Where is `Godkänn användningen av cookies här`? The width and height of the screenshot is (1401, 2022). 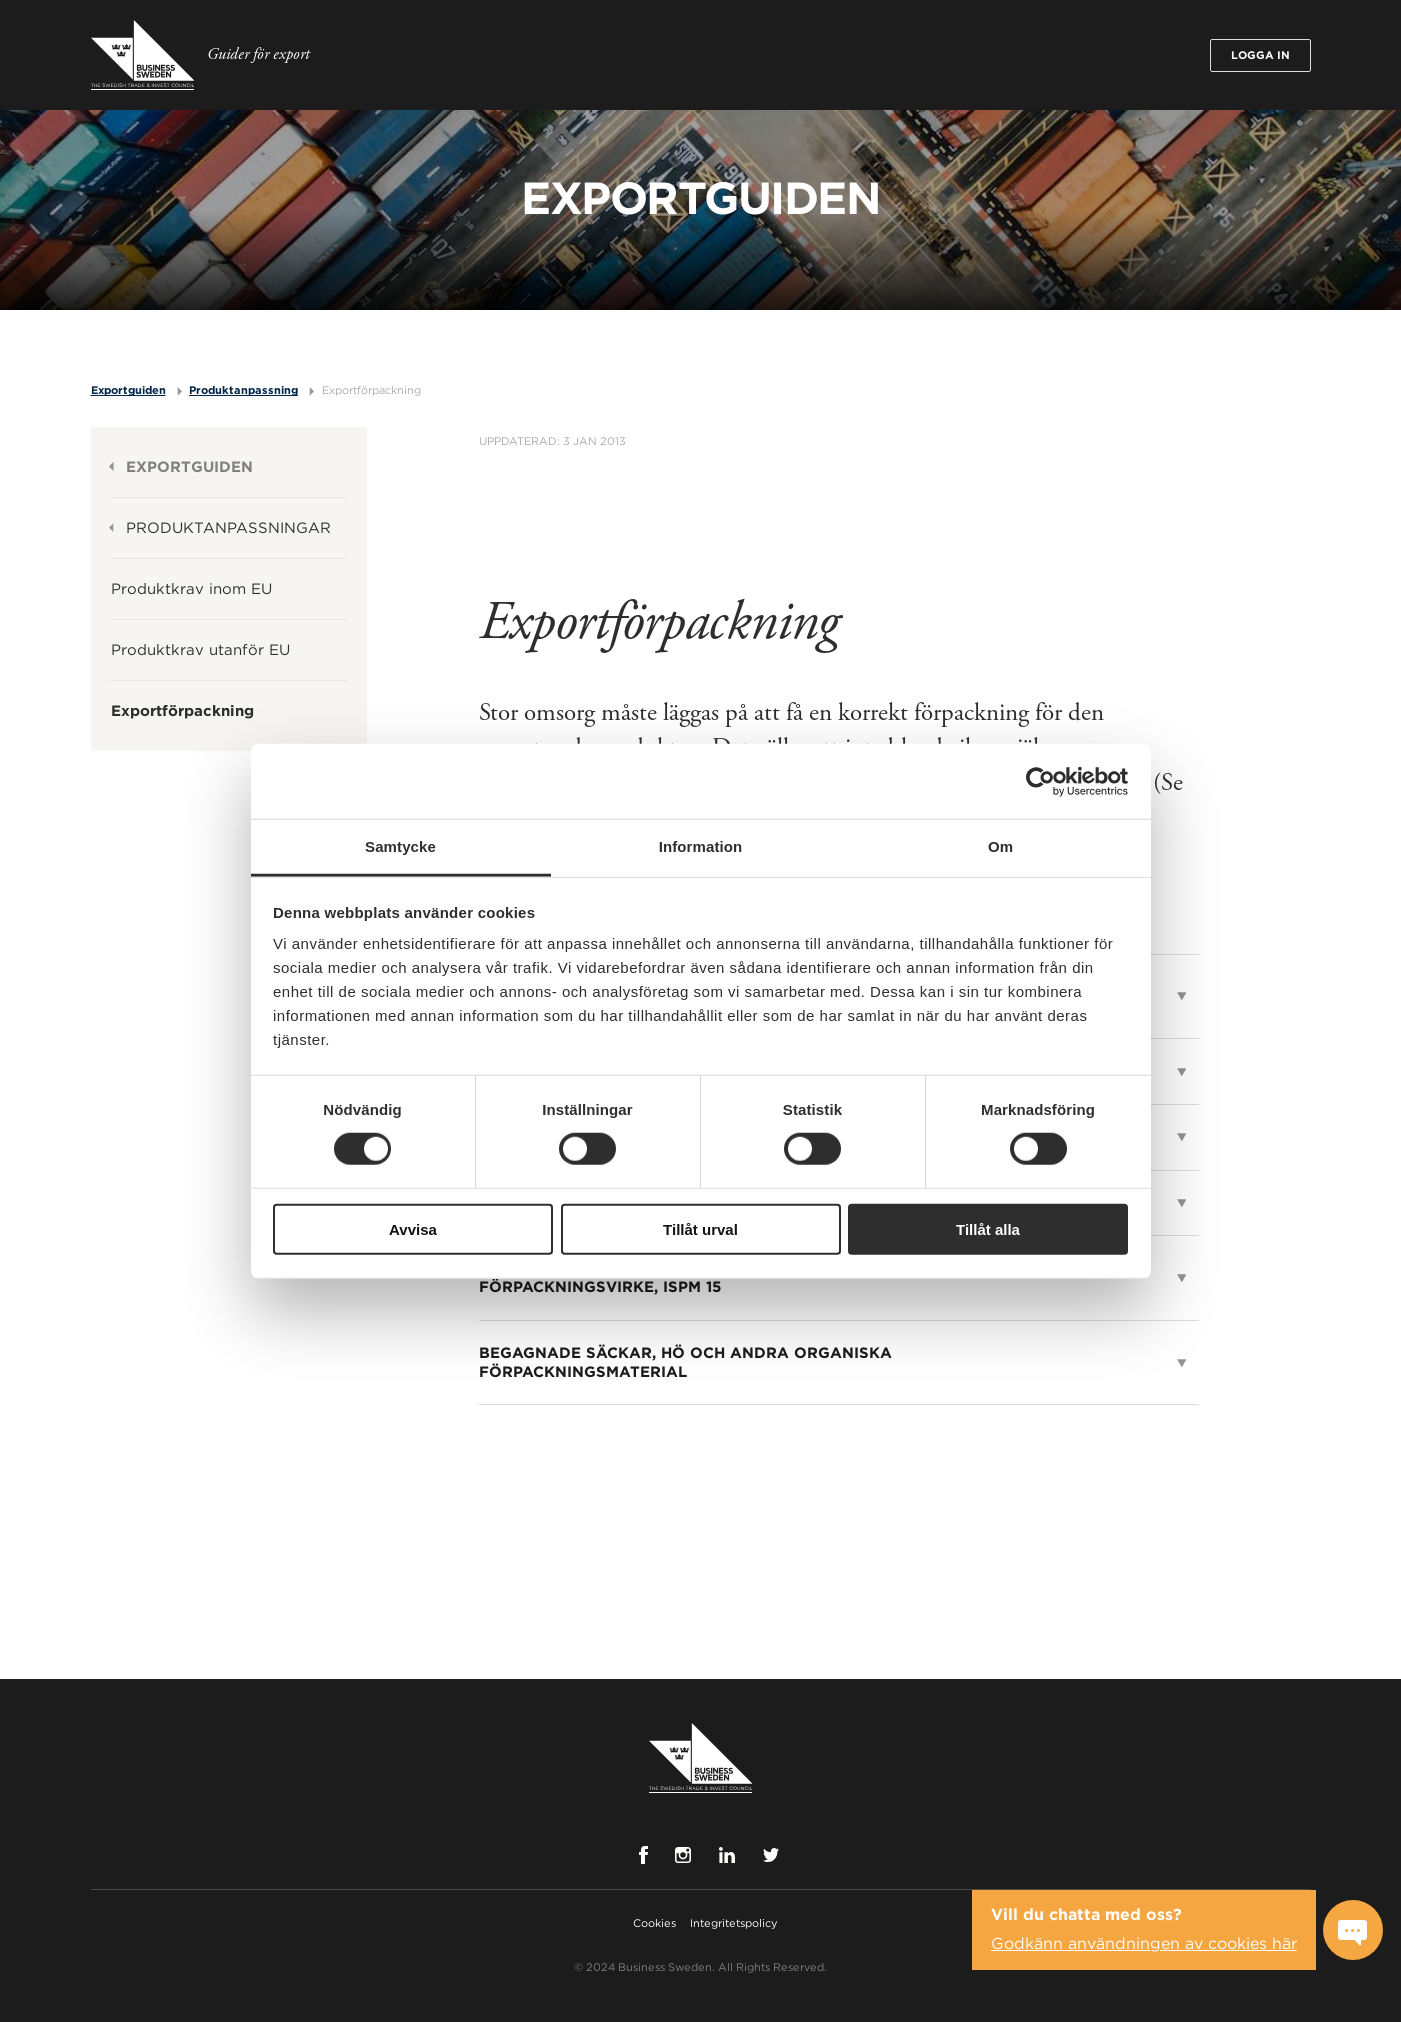
Godkänn användningen av cookies här is located at coordinates (1144, 1943).